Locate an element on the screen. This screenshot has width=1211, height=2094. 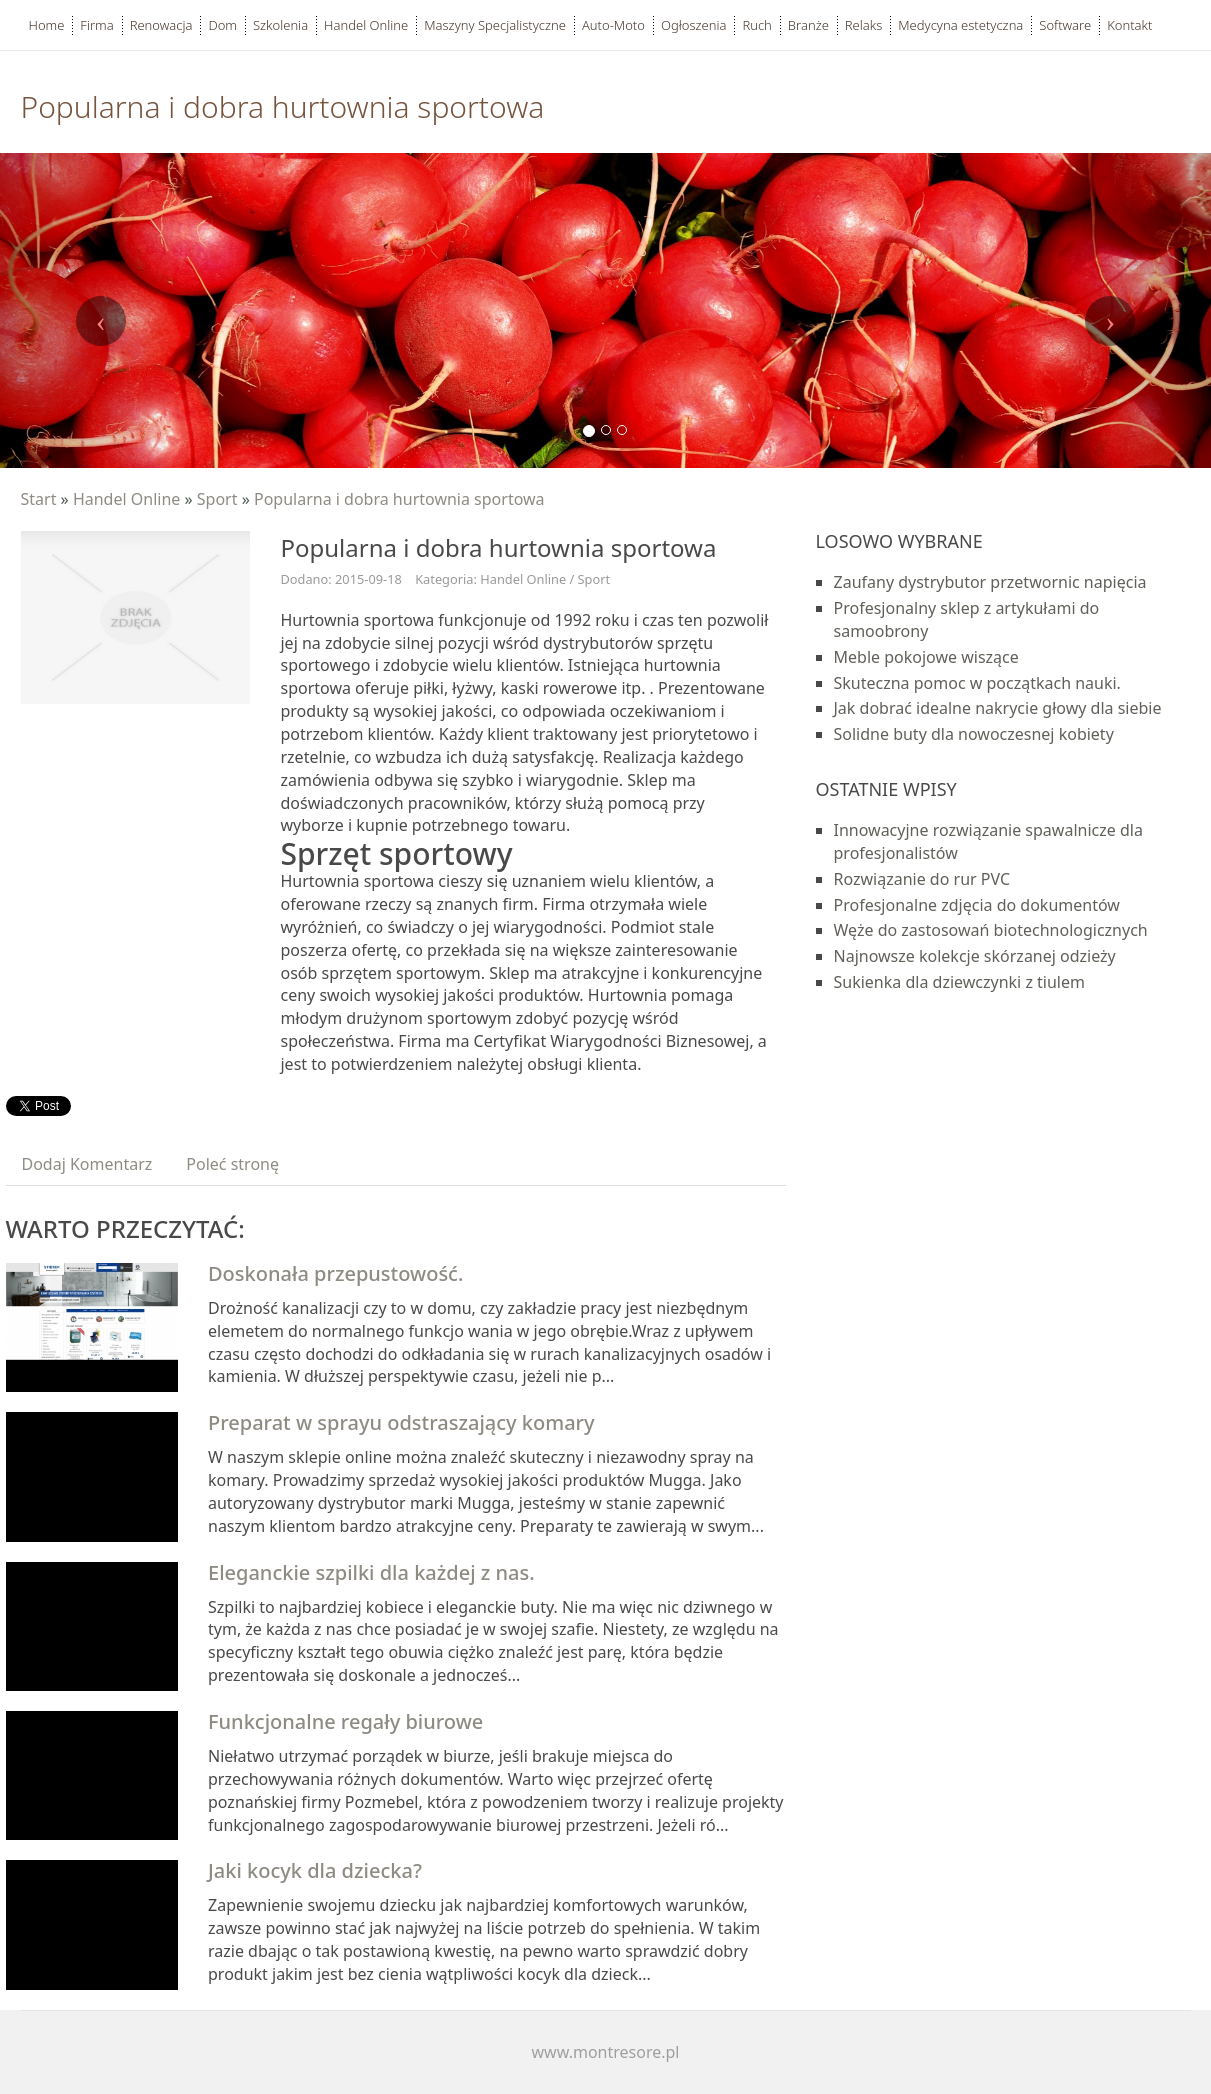
Dodaj Komentarz [tab] is located at coordinates (87, 1164).